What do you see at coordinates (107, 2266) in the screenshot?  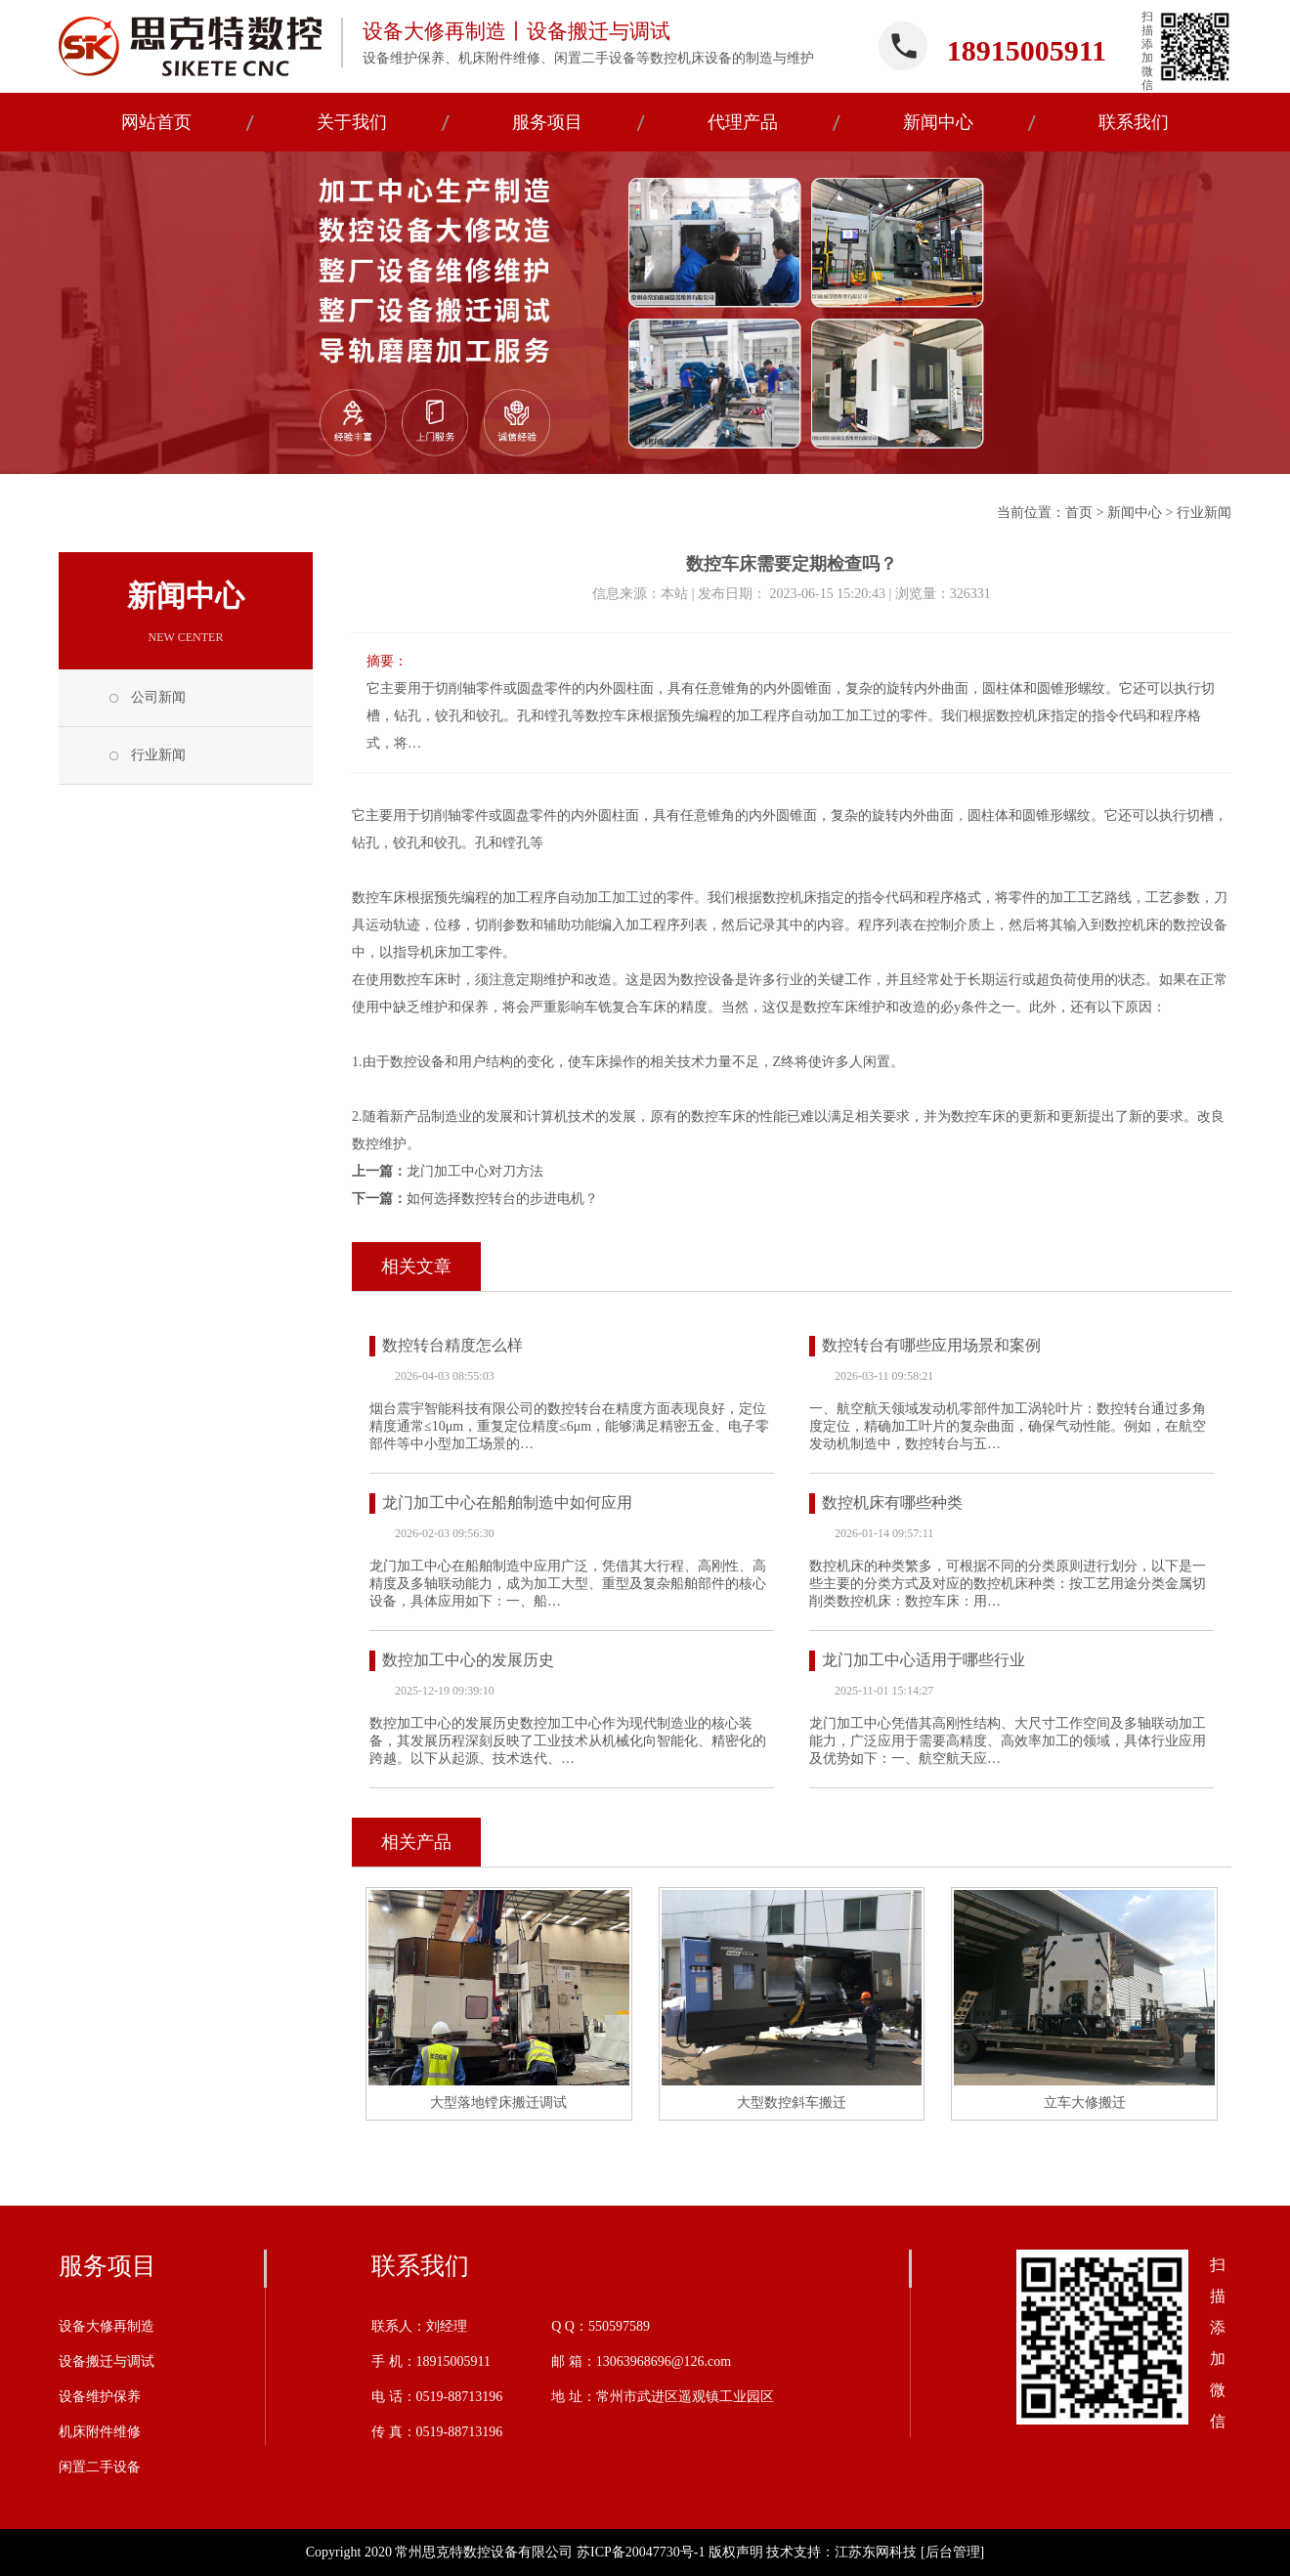 I see `服务项目` at bounding box center [107, 2266].